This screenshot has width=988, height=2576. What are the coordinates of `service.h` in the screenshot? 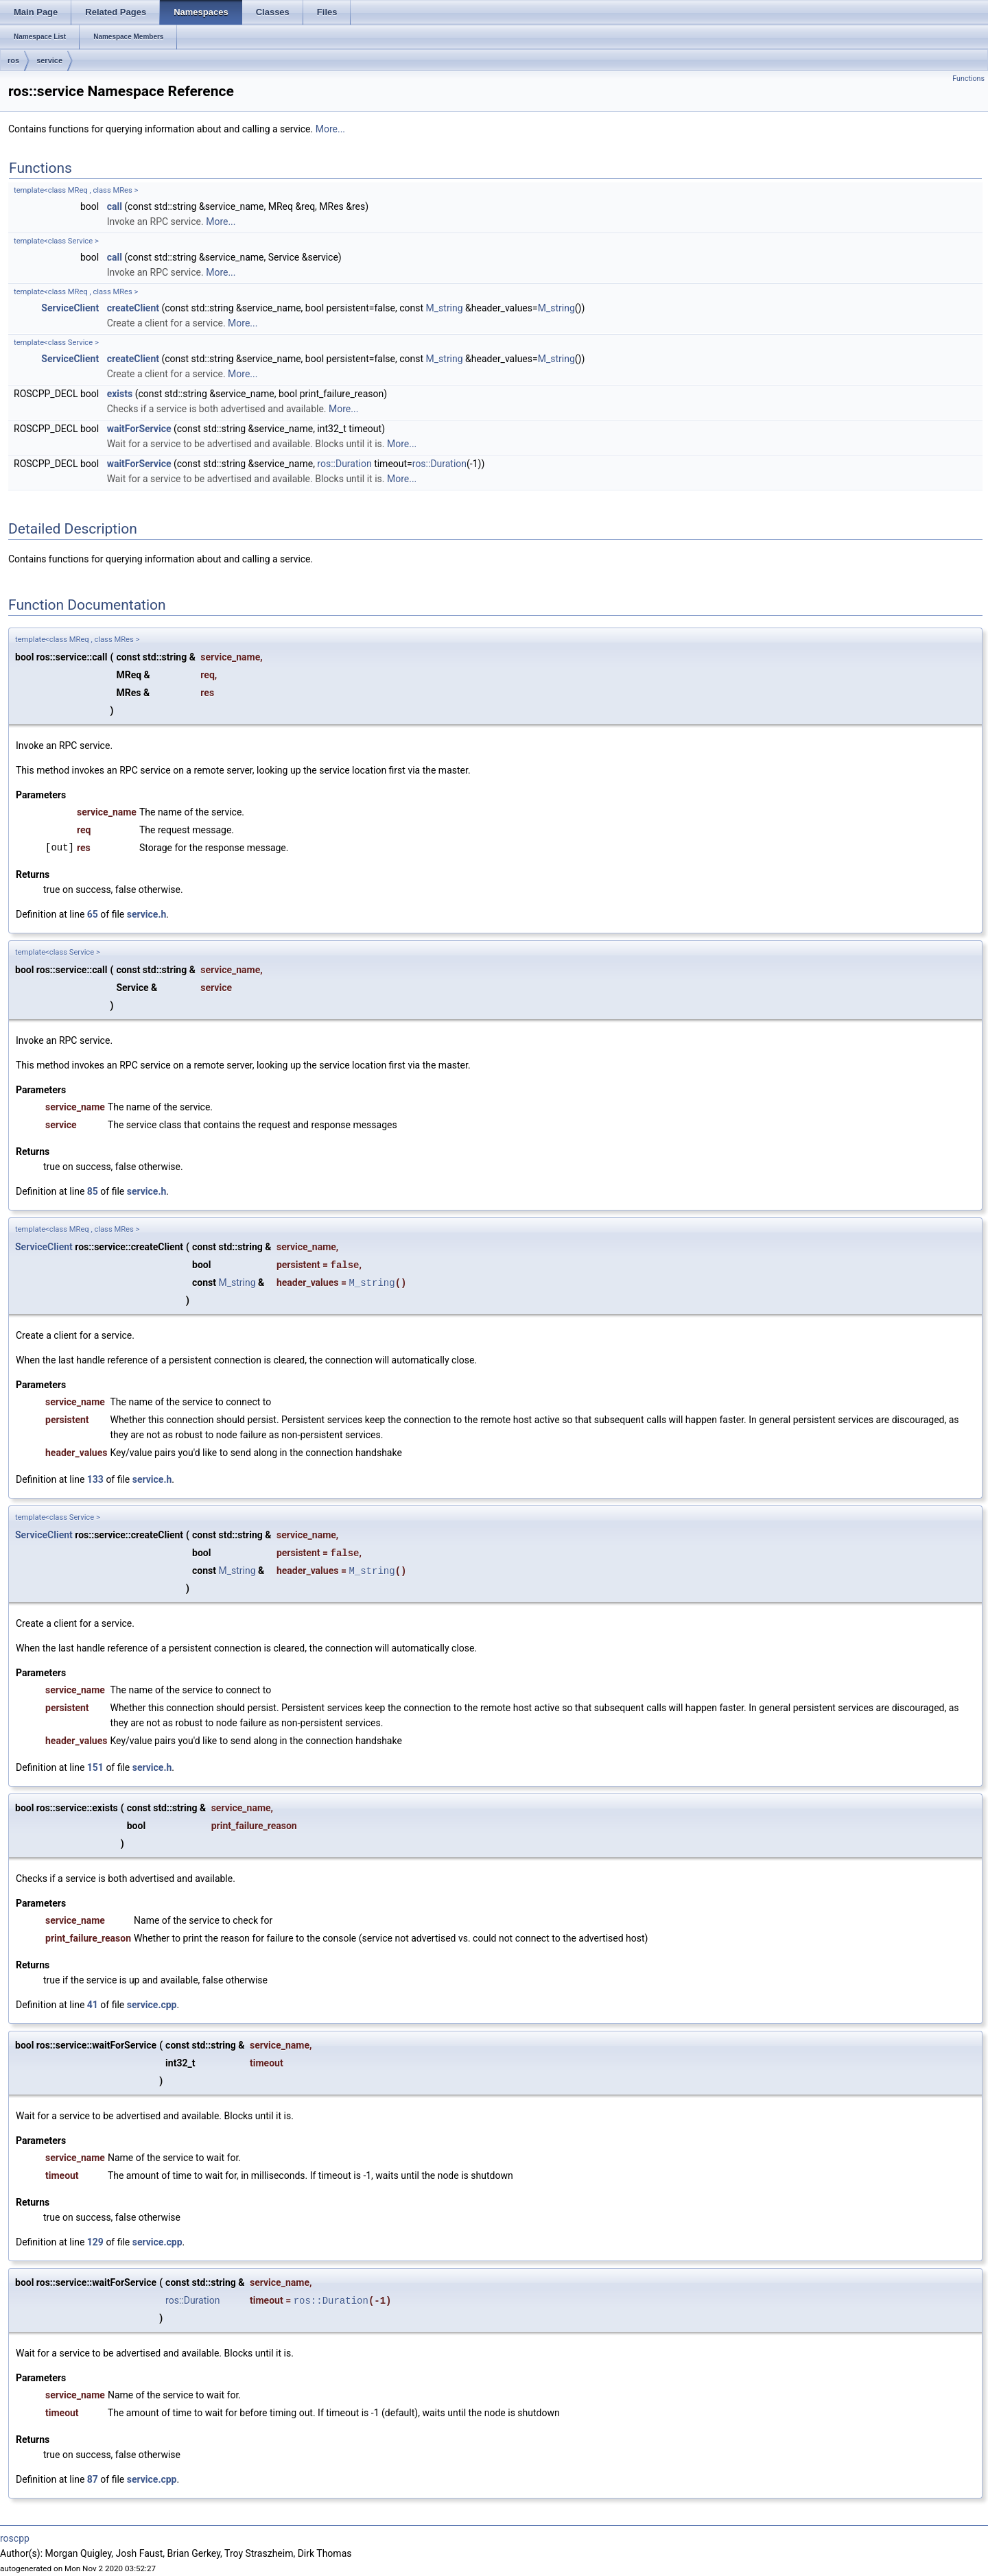 It's located at (147, 914).